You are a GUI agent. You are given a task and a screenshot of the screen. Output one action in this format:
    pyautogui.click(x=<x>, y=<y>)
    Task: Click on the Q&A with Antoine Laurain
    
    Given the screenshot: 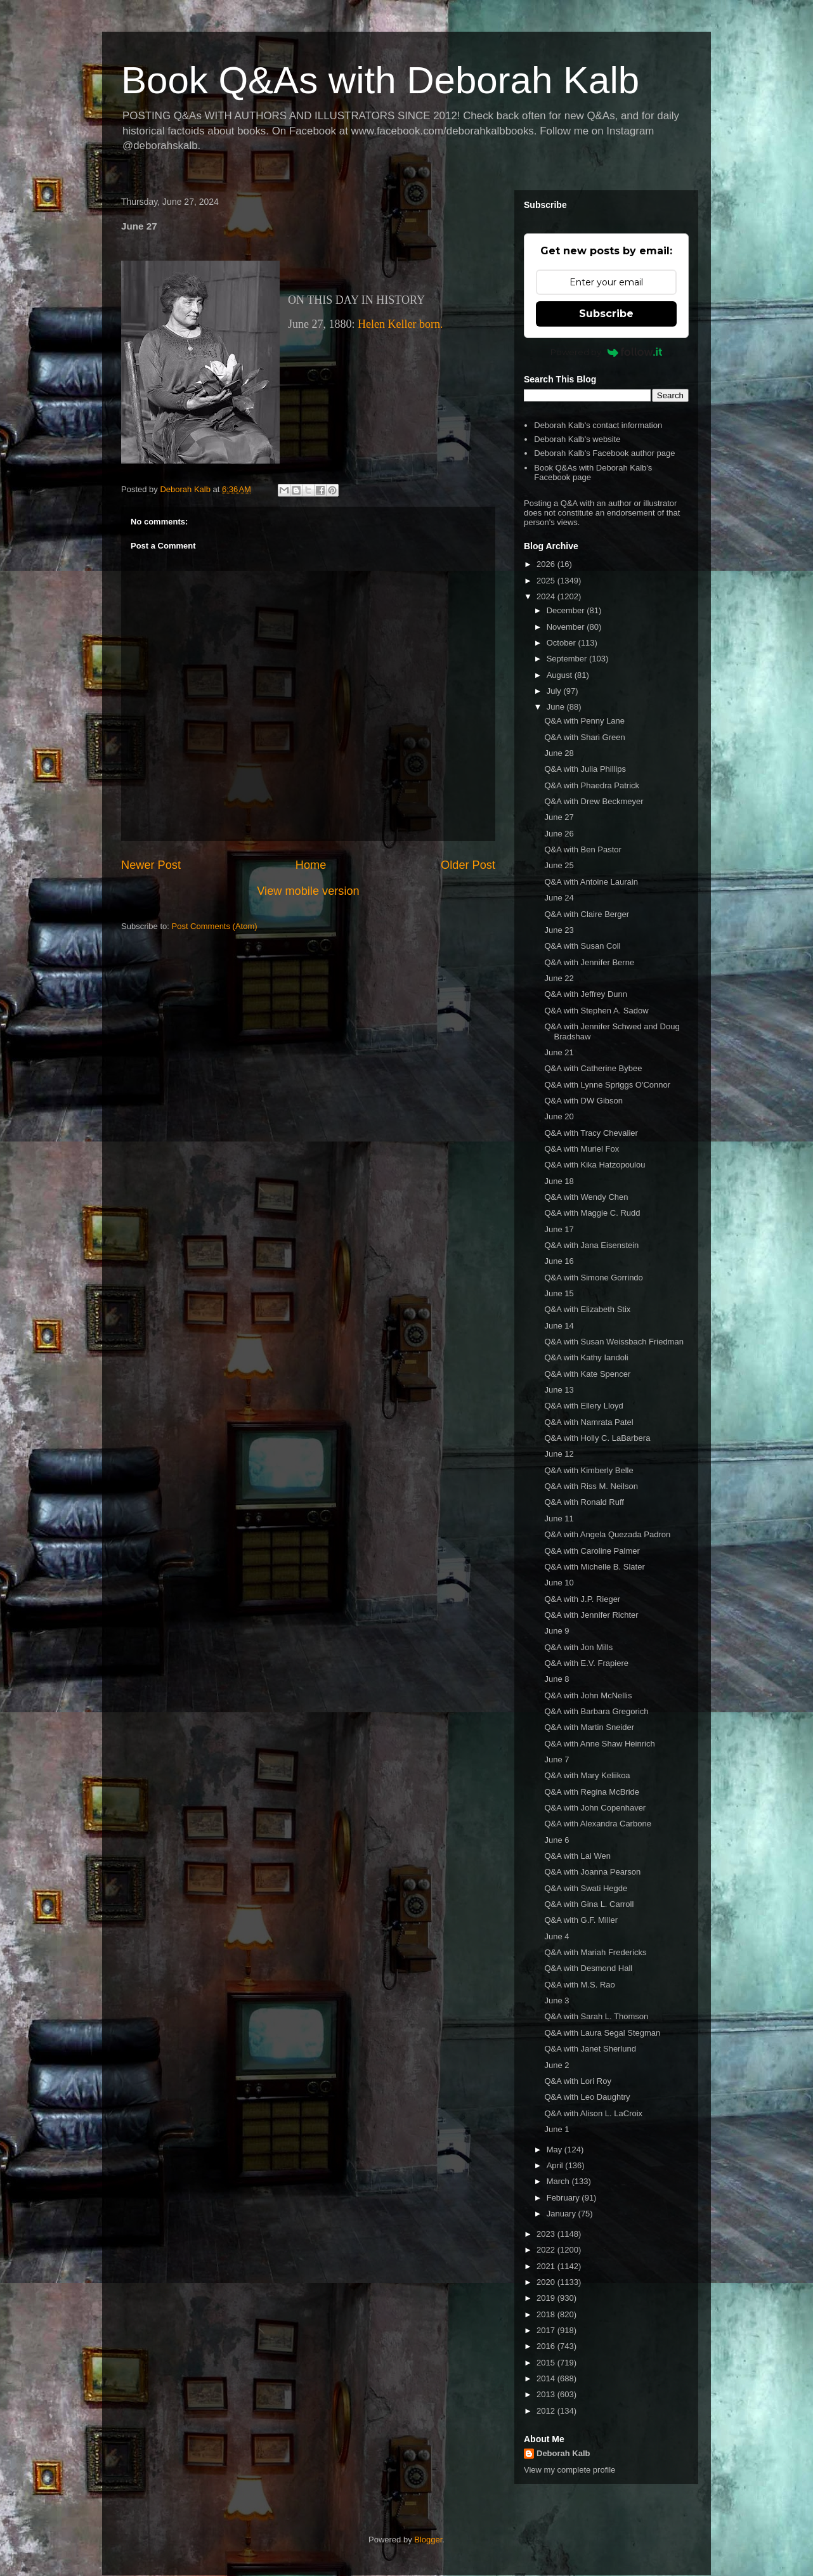 What is the action you would take?
    pyautogui.click(x=590, y=882)
    